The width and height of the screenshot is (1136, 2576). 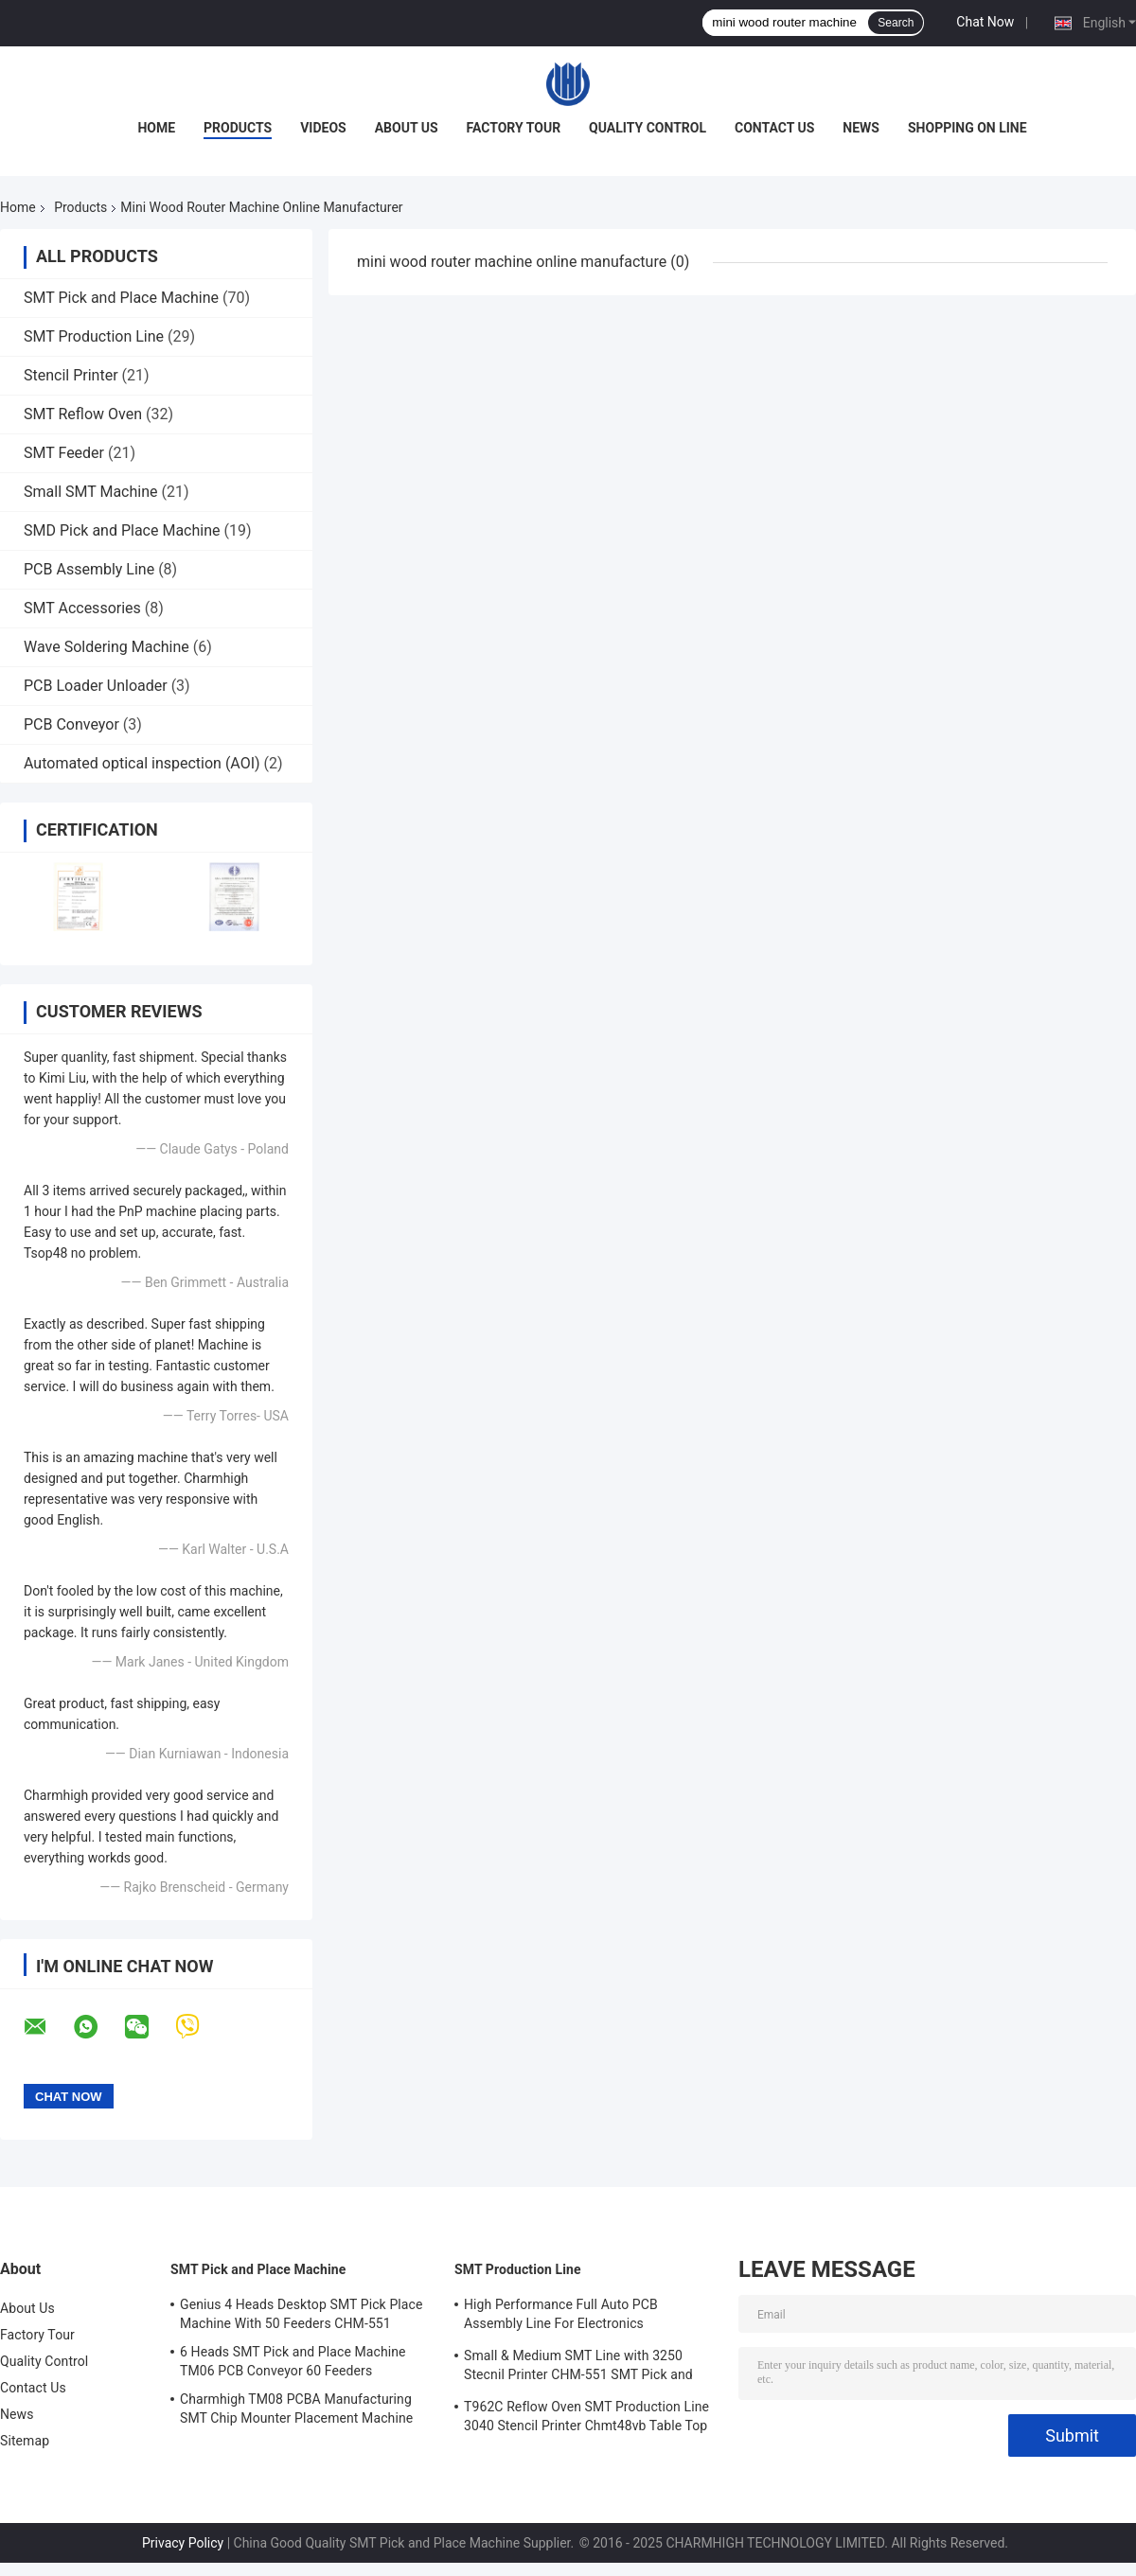 What do you see at coordinates (967, 127) in the screenshot?
I see `Shopping On Line` at bounding box center [967, 127].